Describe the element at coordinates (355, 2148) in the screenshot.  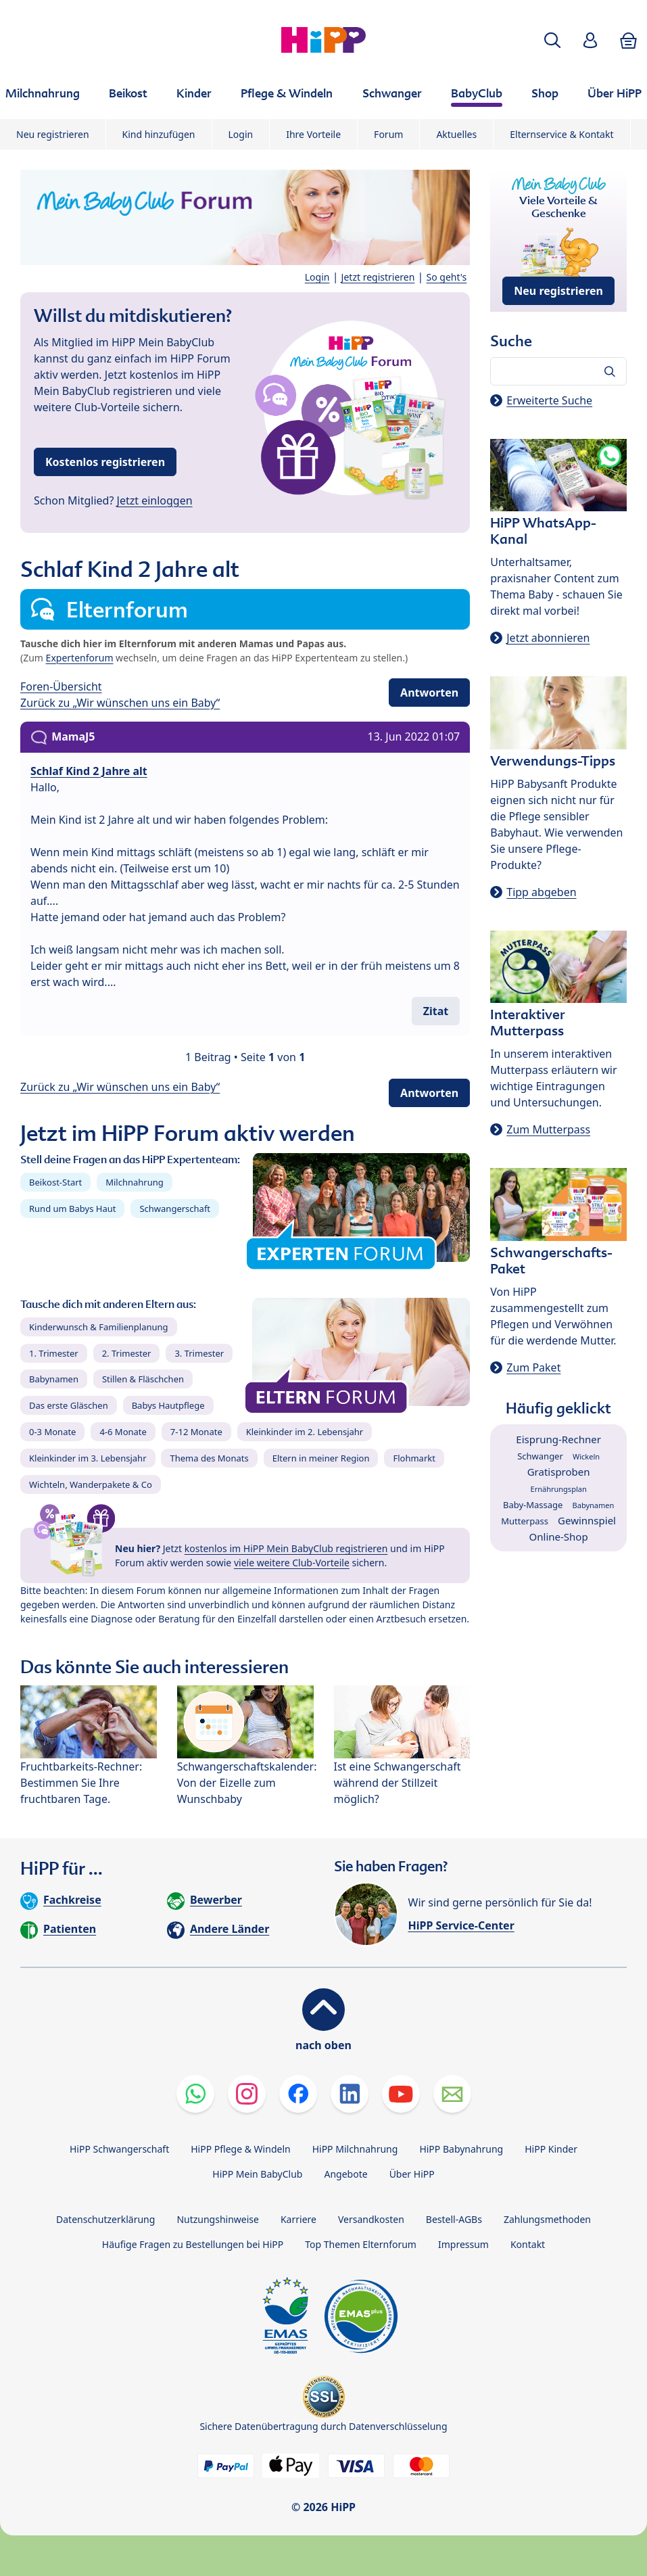
I see `HiPP Milchnahrung` at that location.